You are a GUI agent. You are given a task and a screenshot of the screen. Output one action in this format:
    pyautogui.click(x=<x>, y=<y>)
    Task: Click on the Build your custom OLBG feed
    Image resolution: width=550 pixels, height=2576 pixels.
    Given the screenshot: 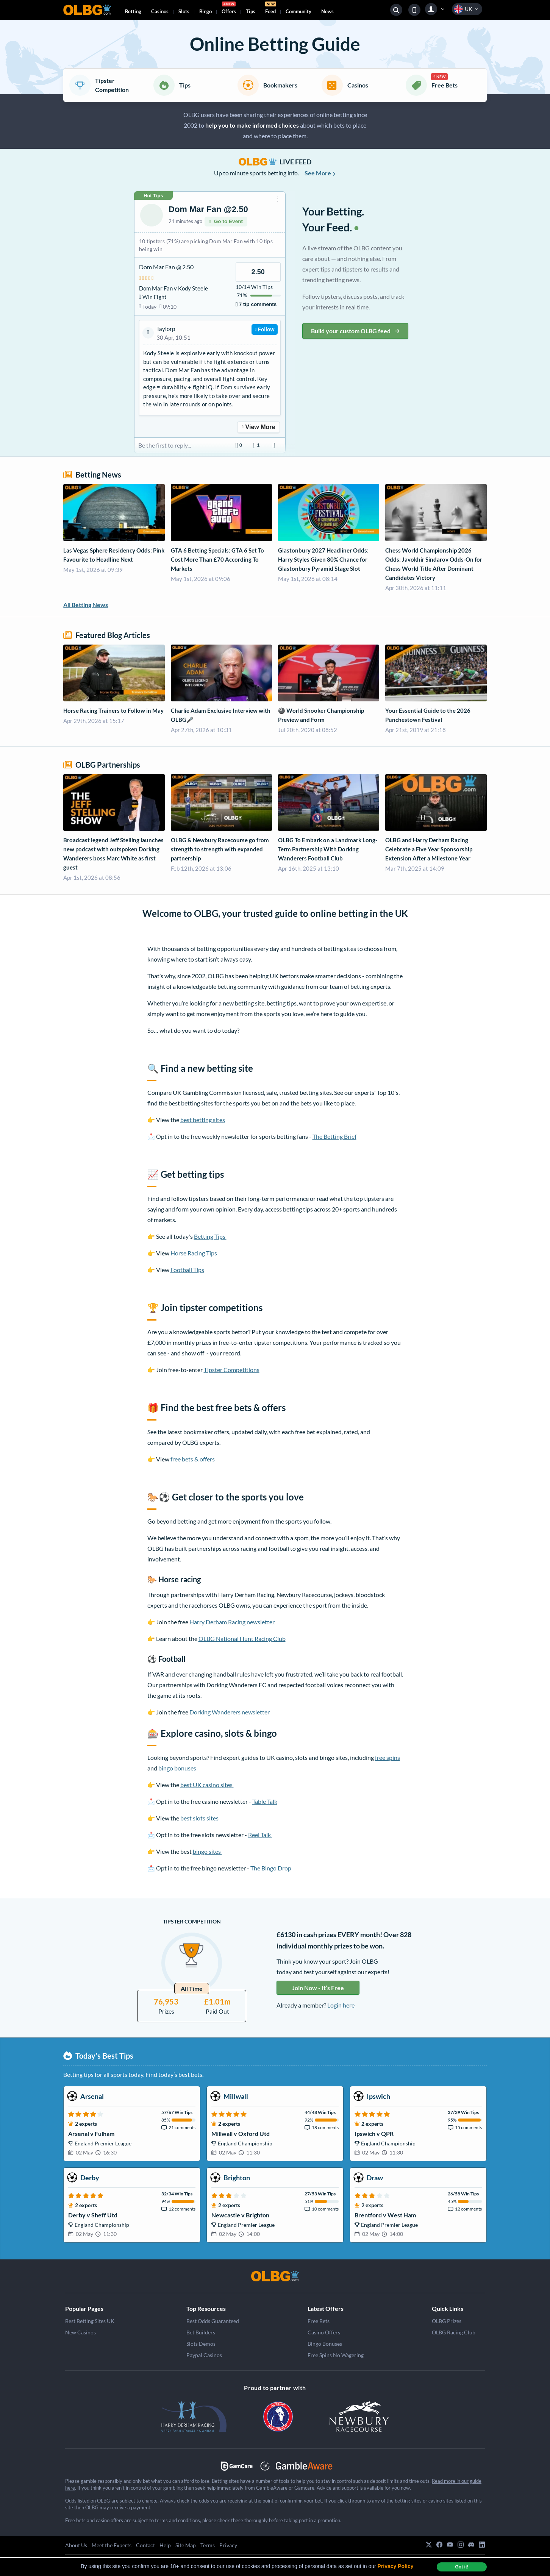 What is the action you would take?
    pyautogui.click(x=355, y=330)
    